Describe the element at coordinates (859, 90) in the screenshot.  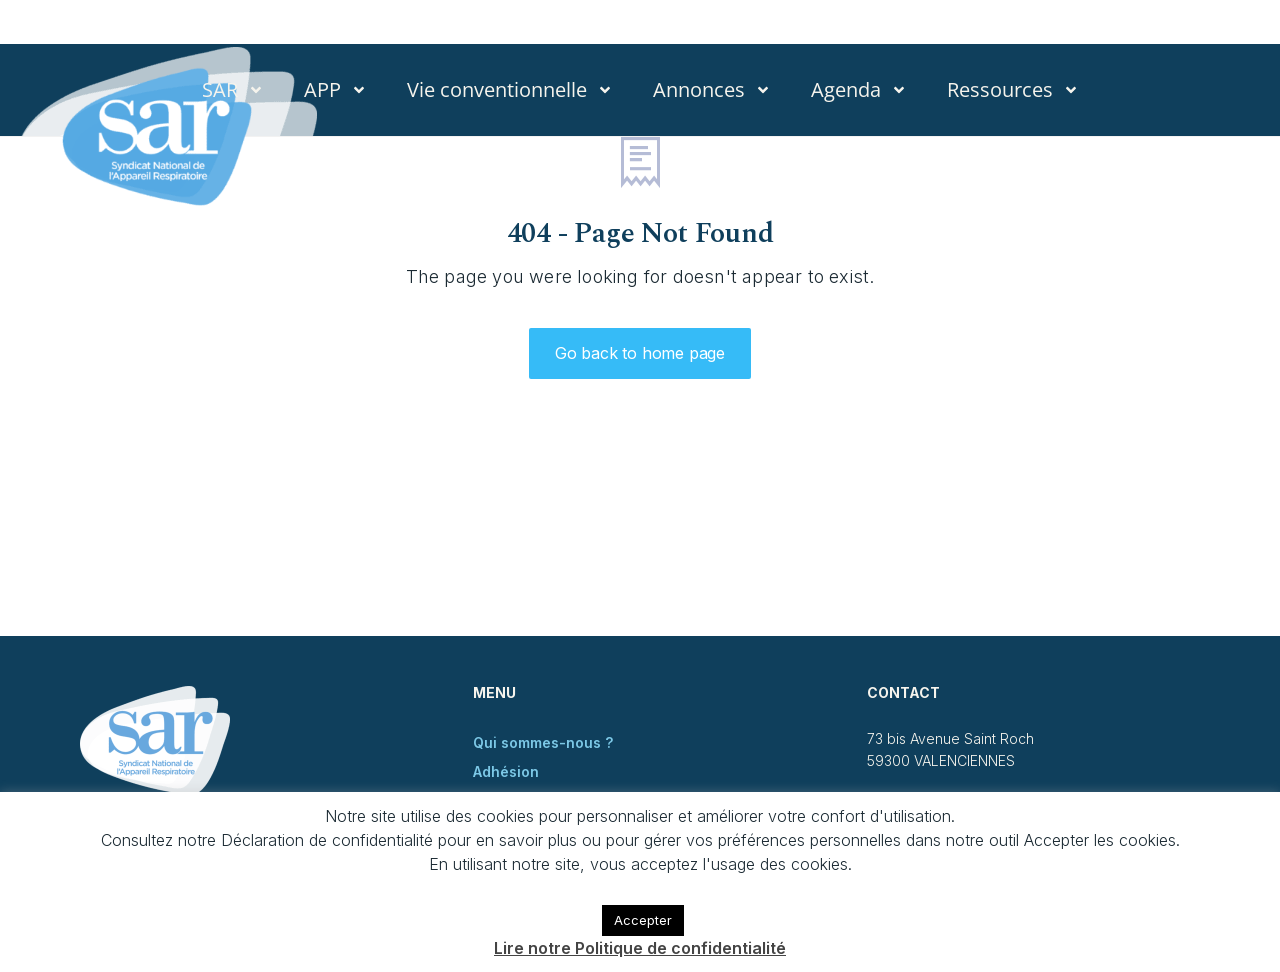
I see `Agenda` at that location.